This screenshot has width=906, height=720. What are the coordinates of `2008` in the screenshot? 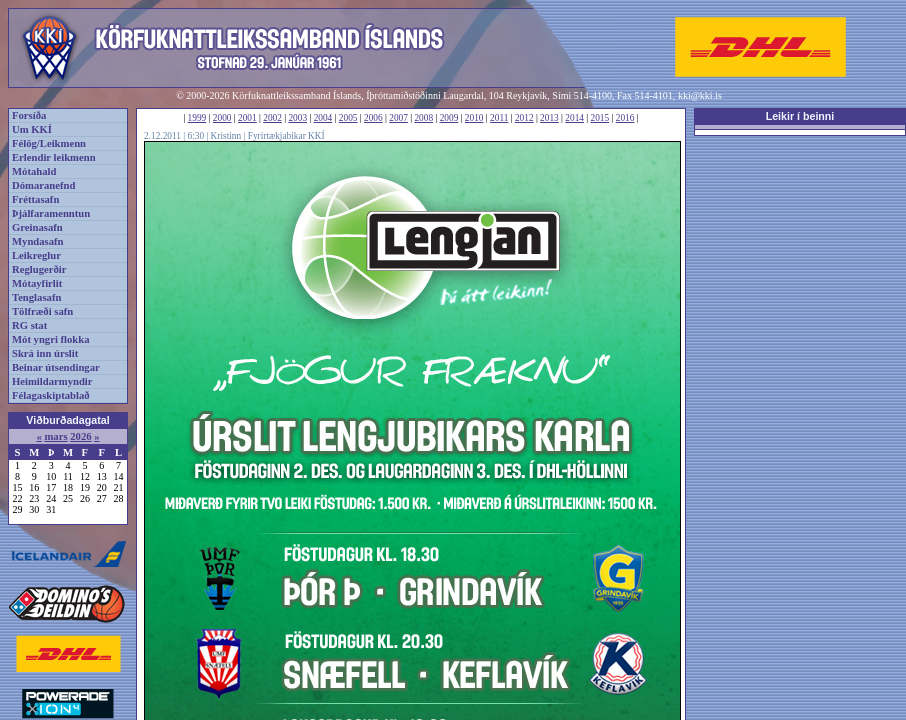 It's located at (423, 118).